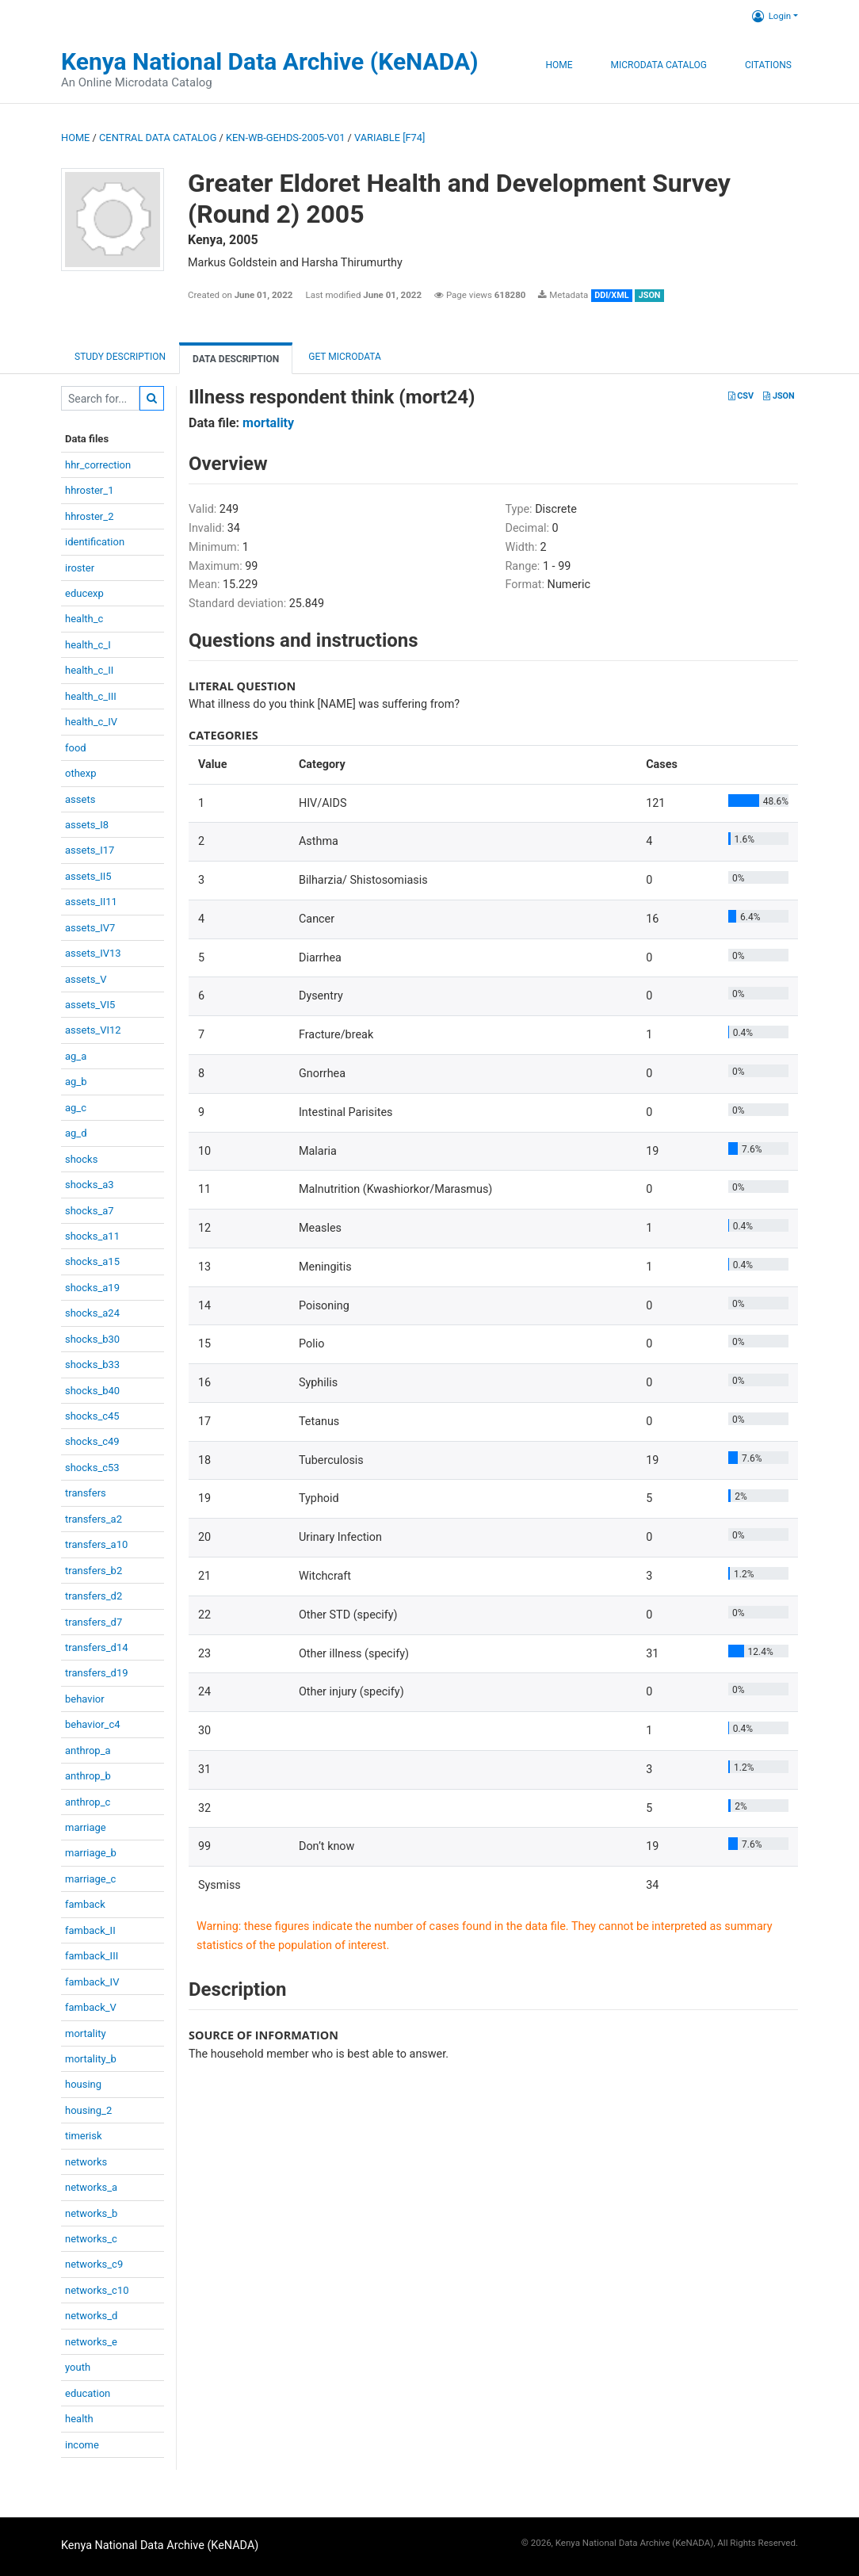 Image resolution: width=859 pixels, height=2576 pixels. Describe the element at coordinates (75, 1108) in the screenshot. I see `ag_c` at that location.